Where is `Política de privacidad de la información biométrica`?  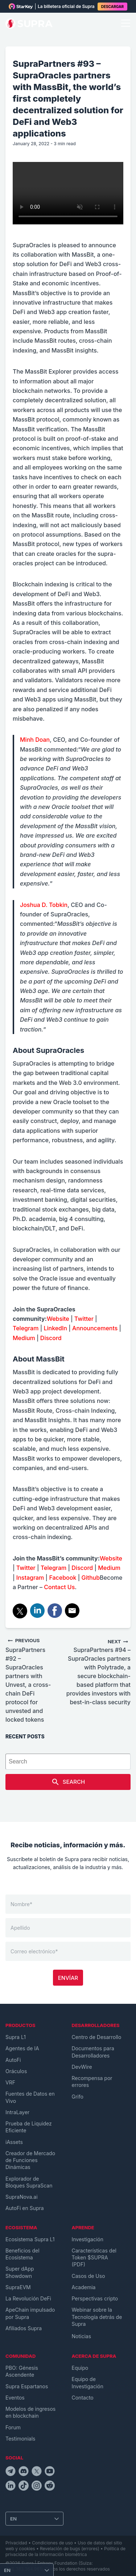
Política de privacidad de la información biométrica is located at coordinates (65, 2551).